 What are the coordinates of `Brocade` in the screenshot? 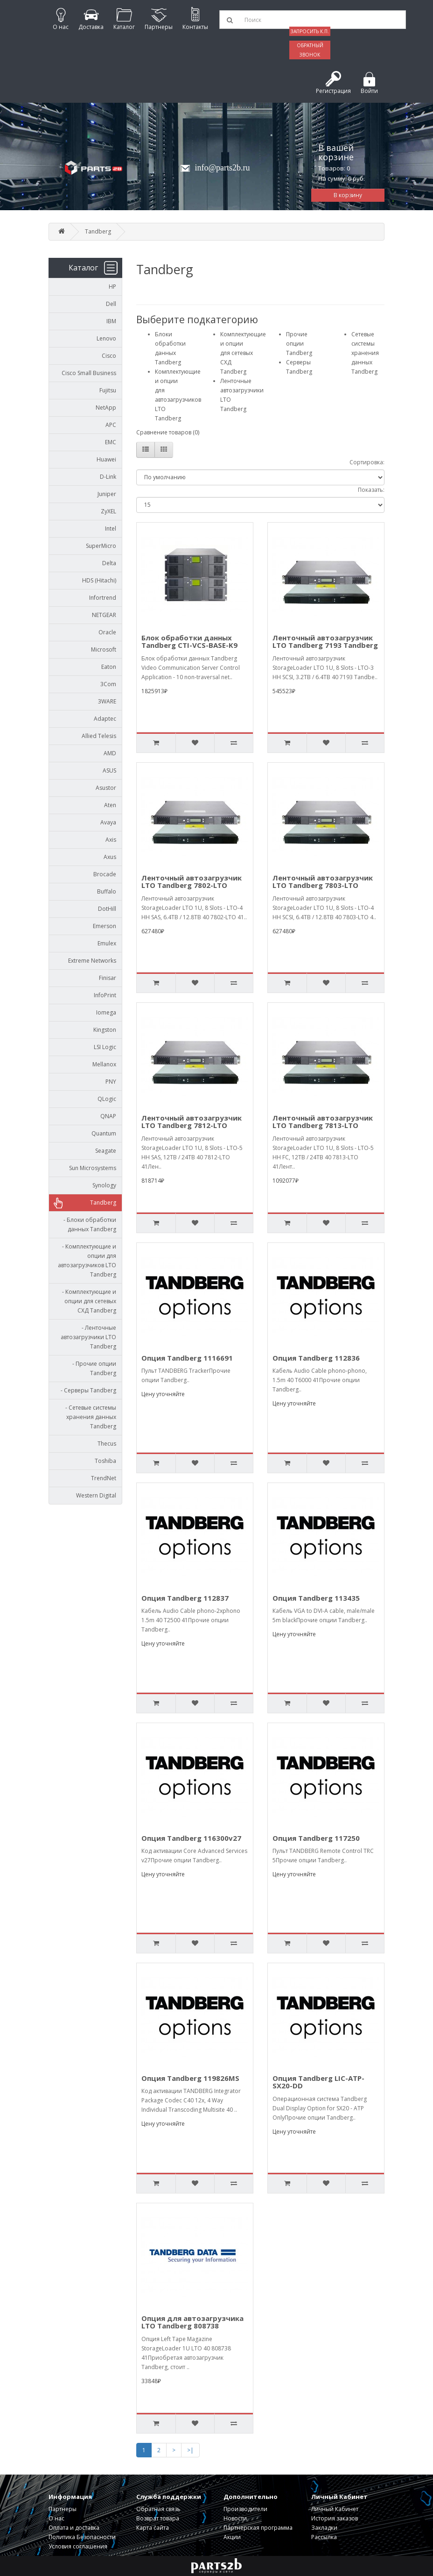 It's located at (104, 874).